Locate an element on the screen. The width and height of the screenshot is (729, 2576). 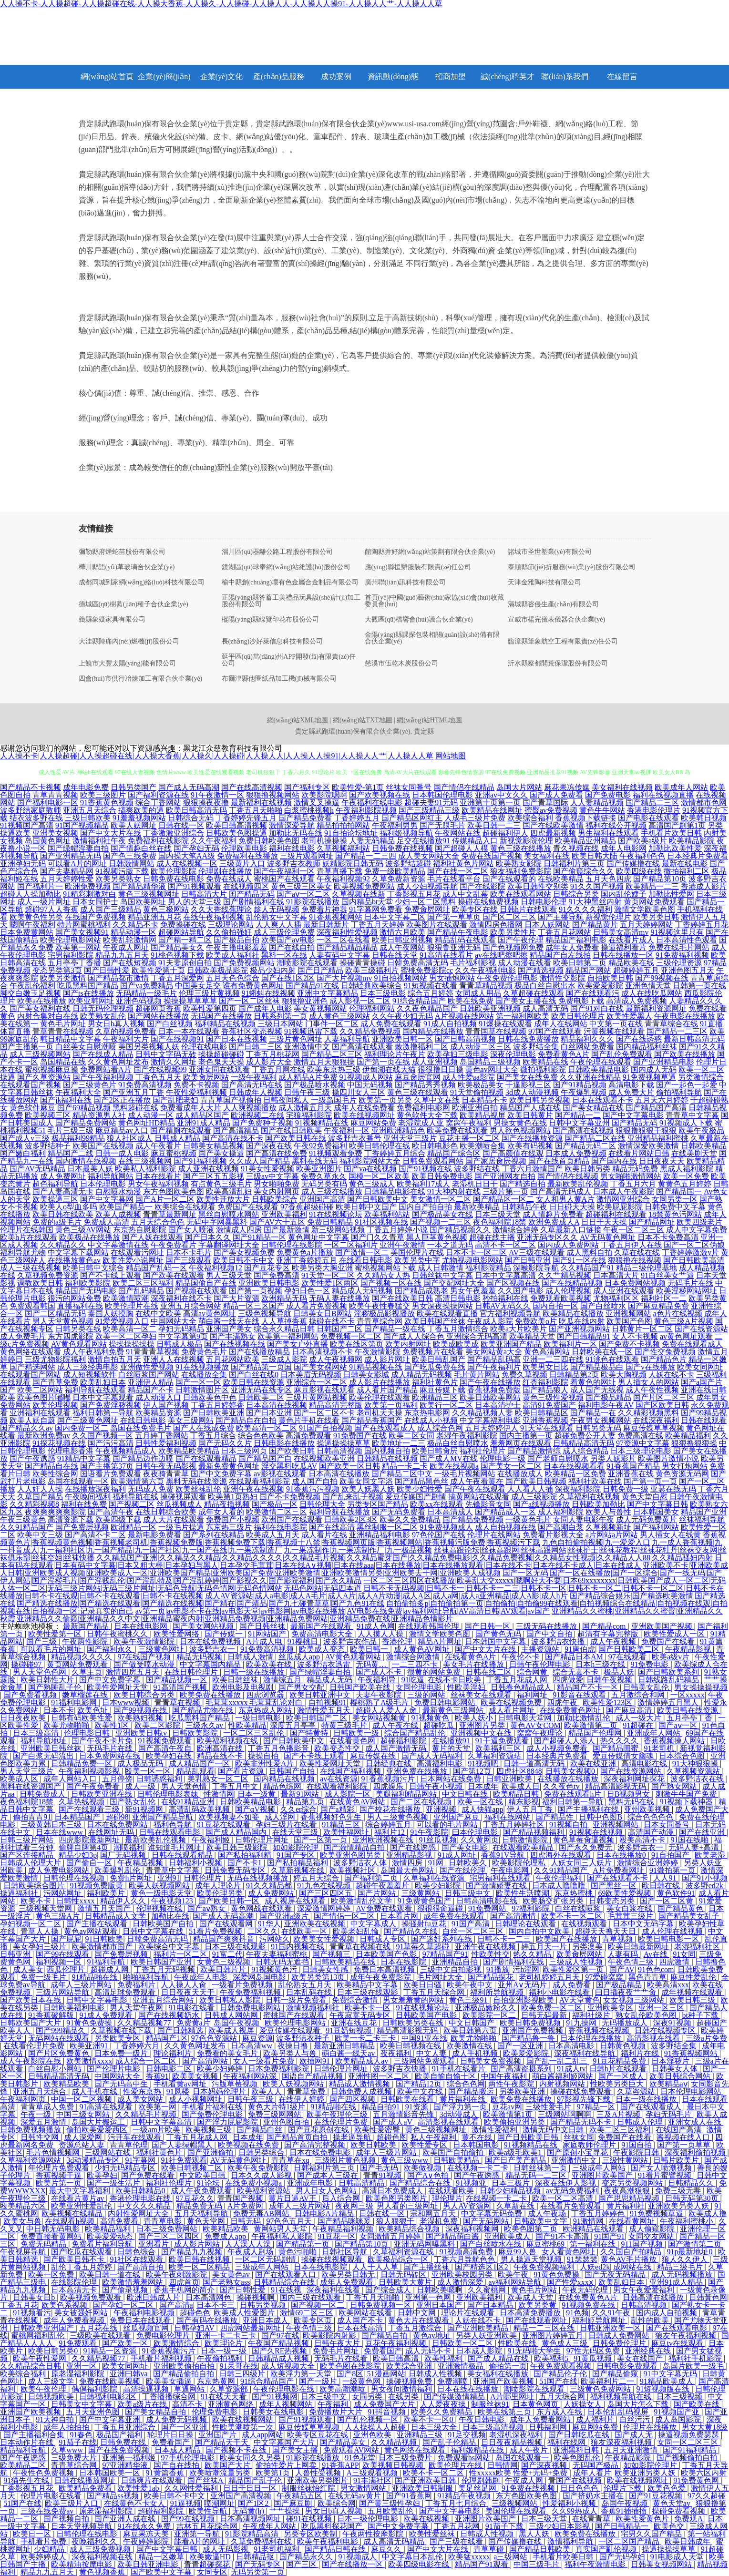
国产AV六十五区 is located at coordinates (277, 1222).